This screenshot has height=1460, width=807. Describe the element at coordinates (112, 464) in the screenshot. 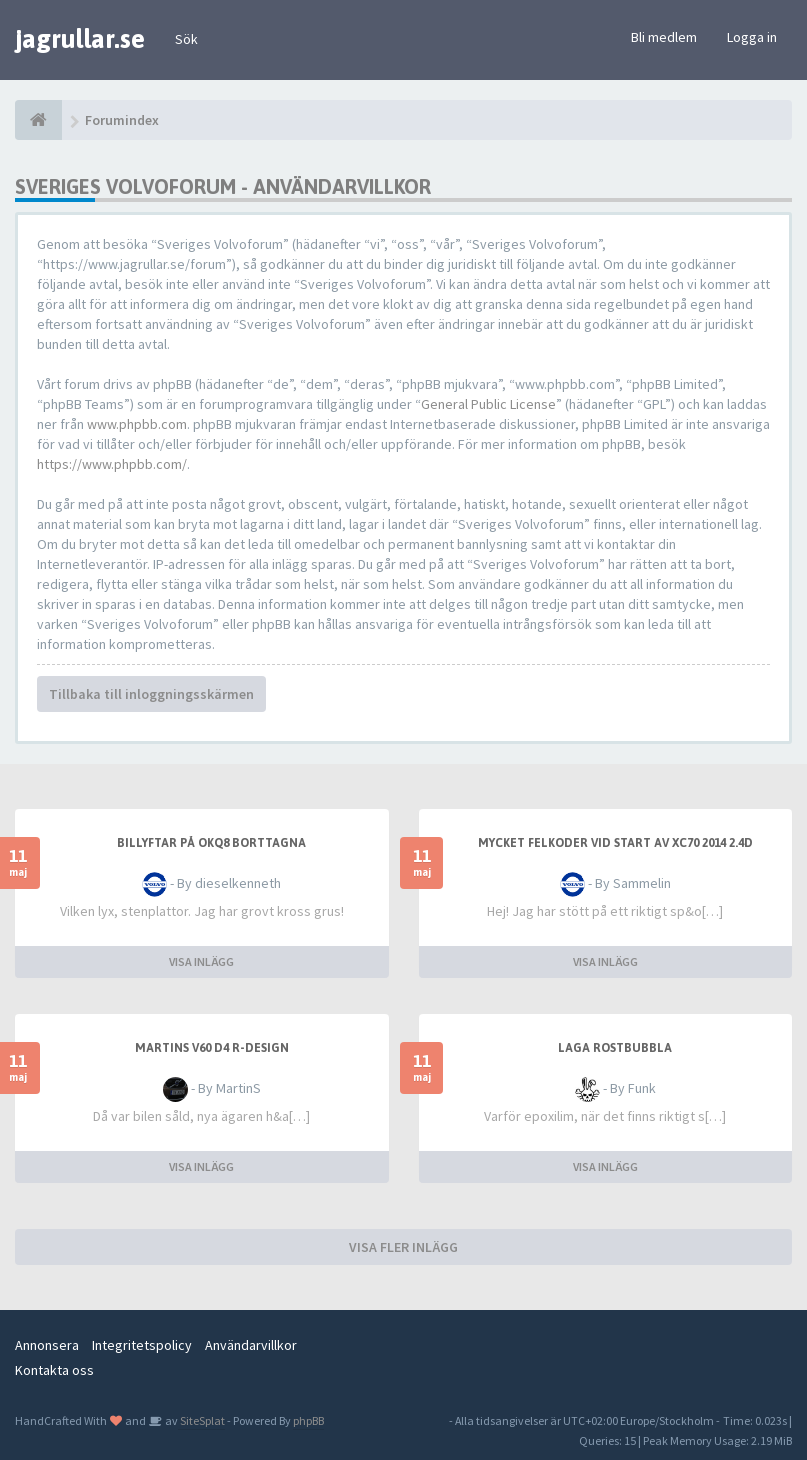

I see `https://www.phpbb.com/` at that location.